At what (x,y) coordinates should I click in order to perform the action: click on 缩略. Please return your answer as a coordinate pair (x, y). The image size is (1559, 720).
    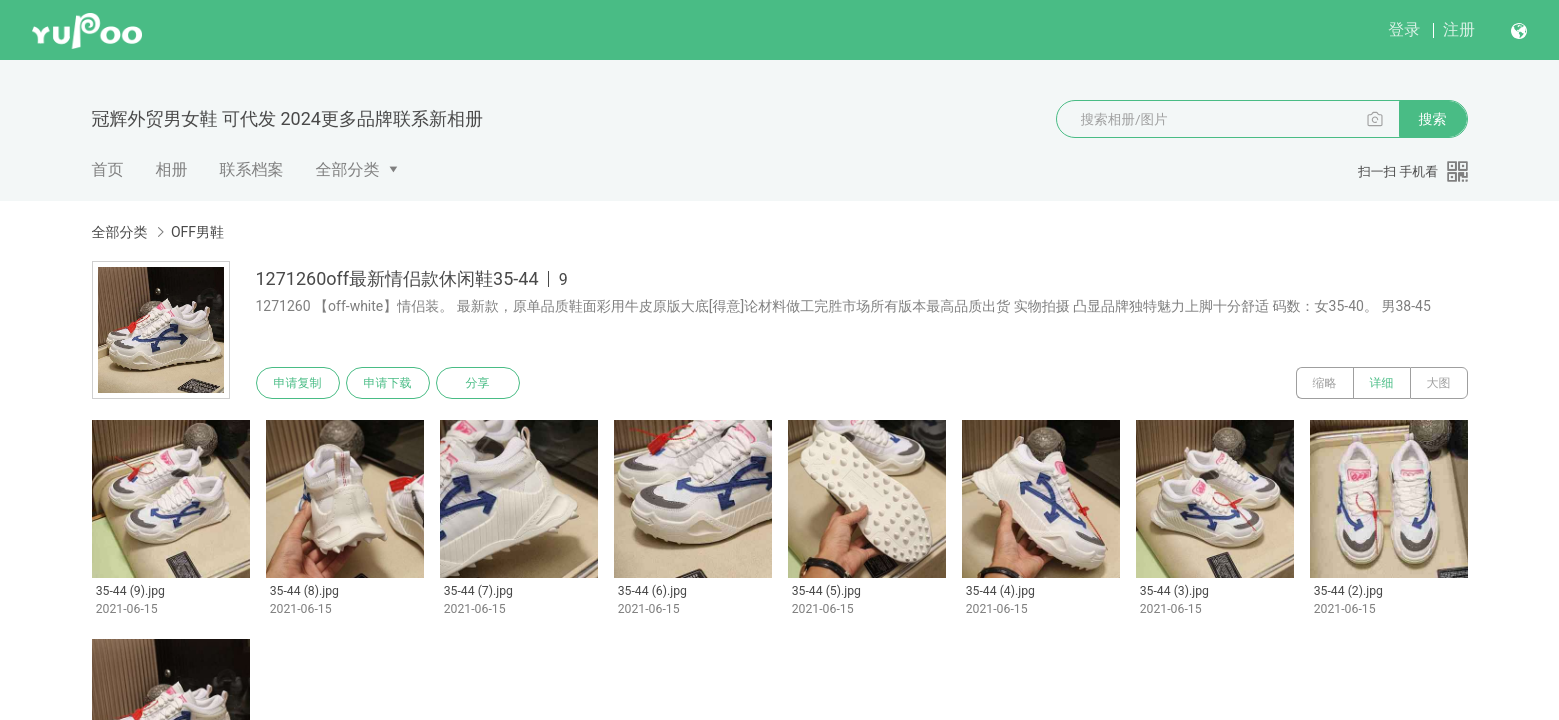
    Looking at the image, I should click on (1325, 383).